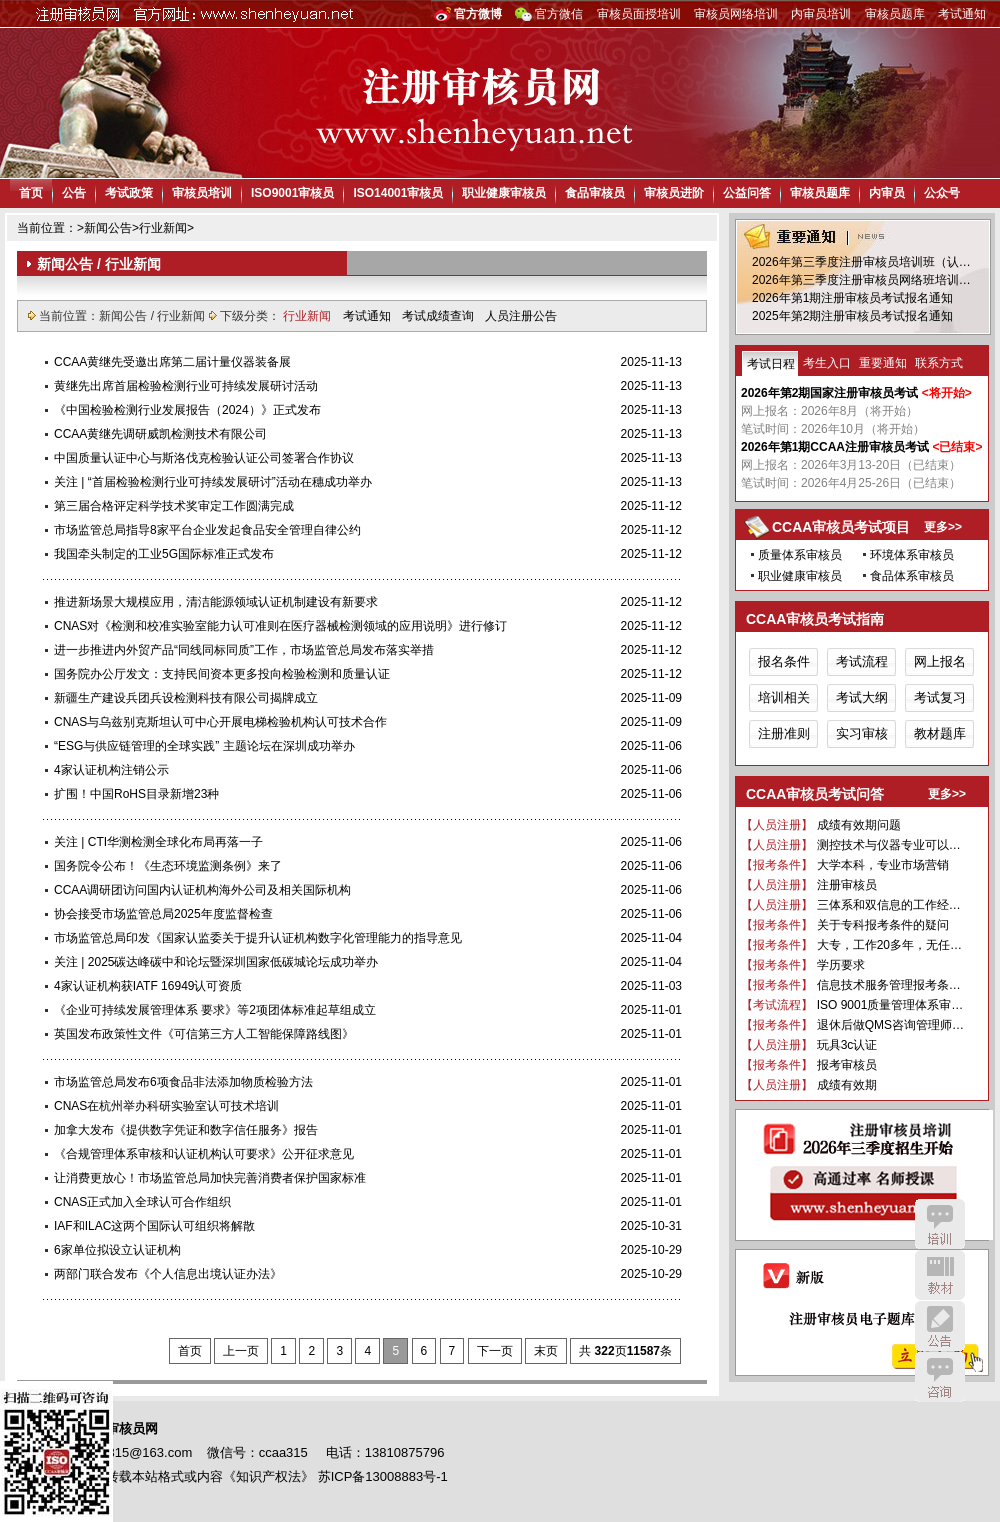 This screenshot has width=1000, height=1522. I want to click on 咨询, so click(940, 1377).